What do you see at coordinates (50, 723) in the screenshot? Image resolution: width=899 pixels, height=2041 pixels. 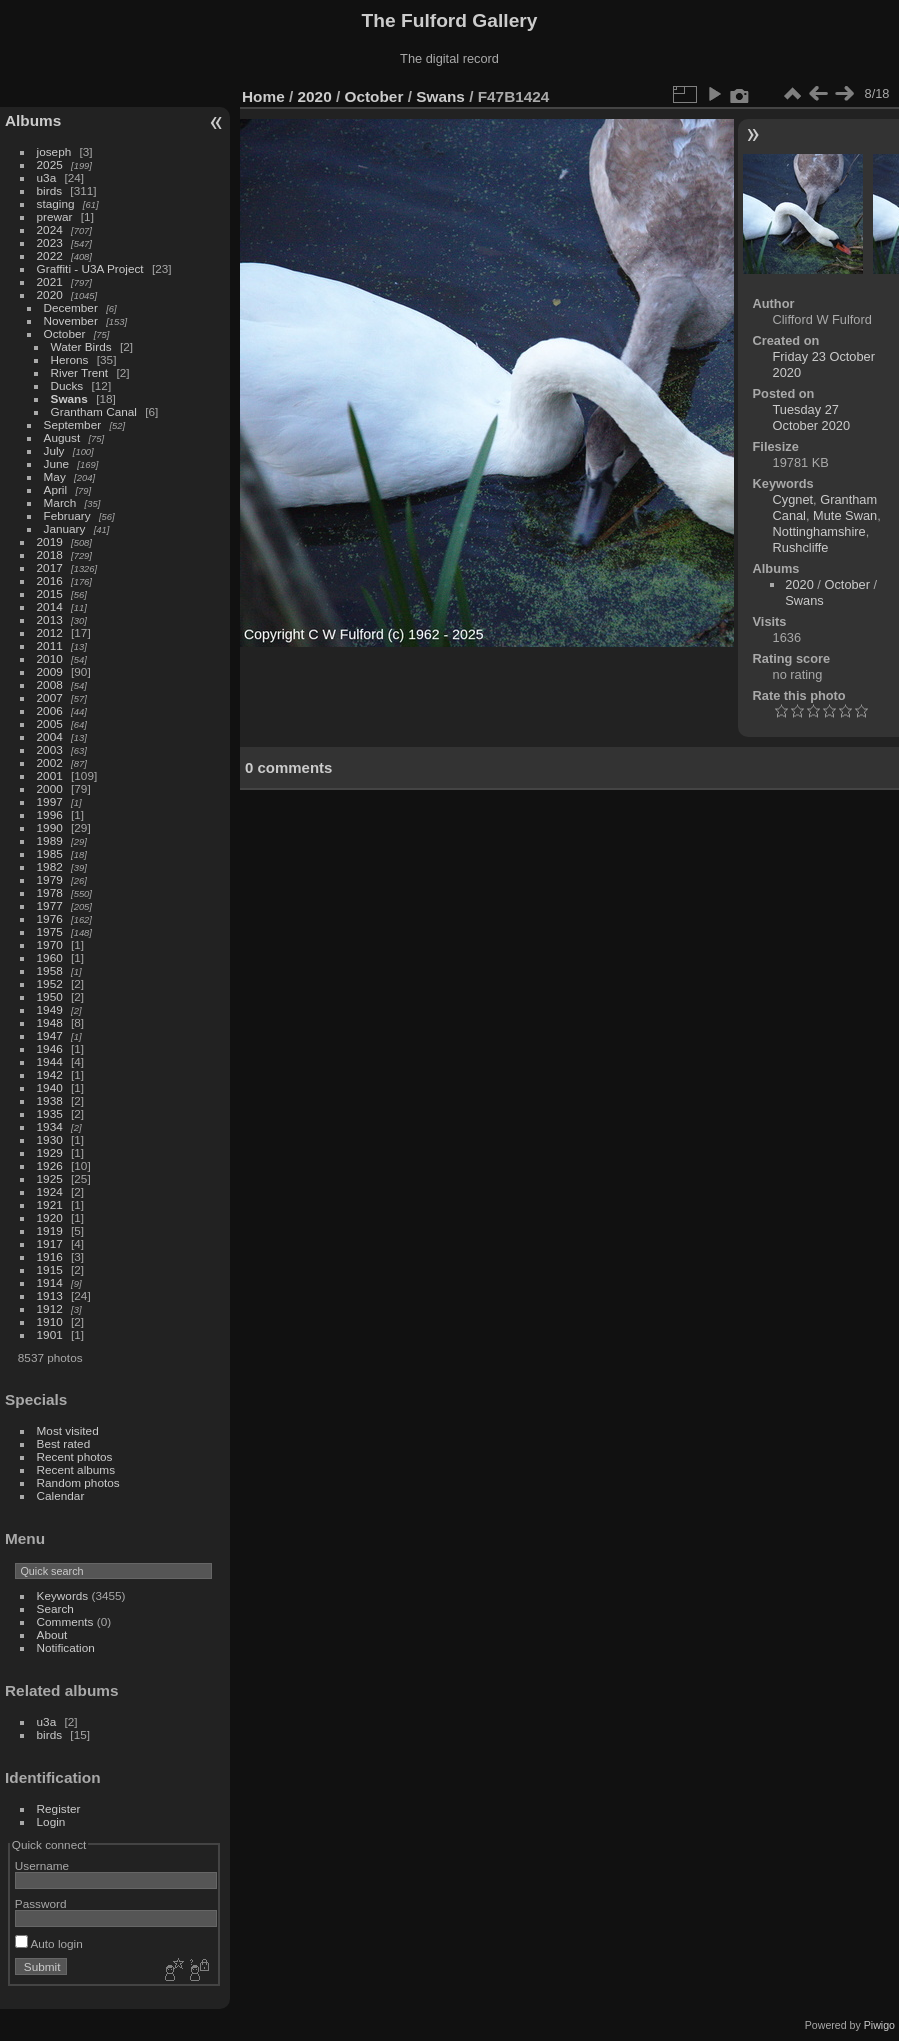 I see `2005` at bounding box center [50, 723].